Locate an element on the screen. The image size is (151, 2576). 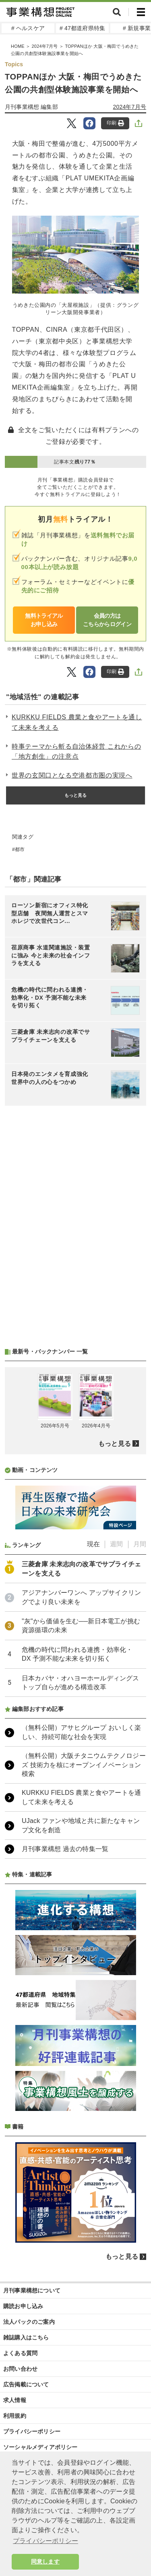
月間 is located at coordinates (139, 1544).